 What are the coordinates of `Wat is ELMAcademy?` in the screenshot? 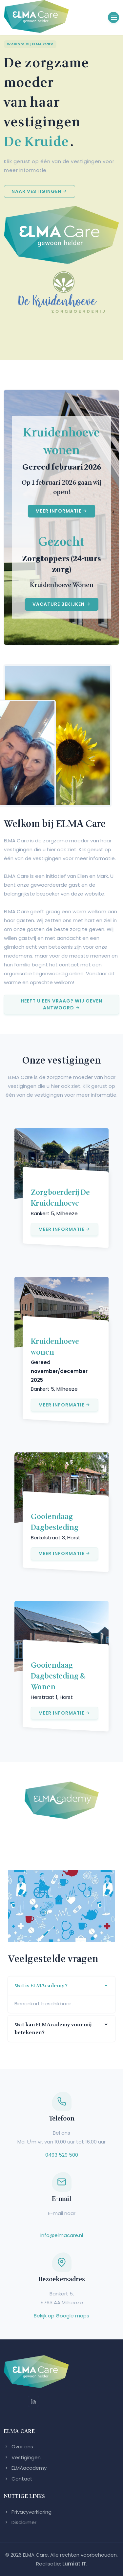 It's located at (41, 1986).